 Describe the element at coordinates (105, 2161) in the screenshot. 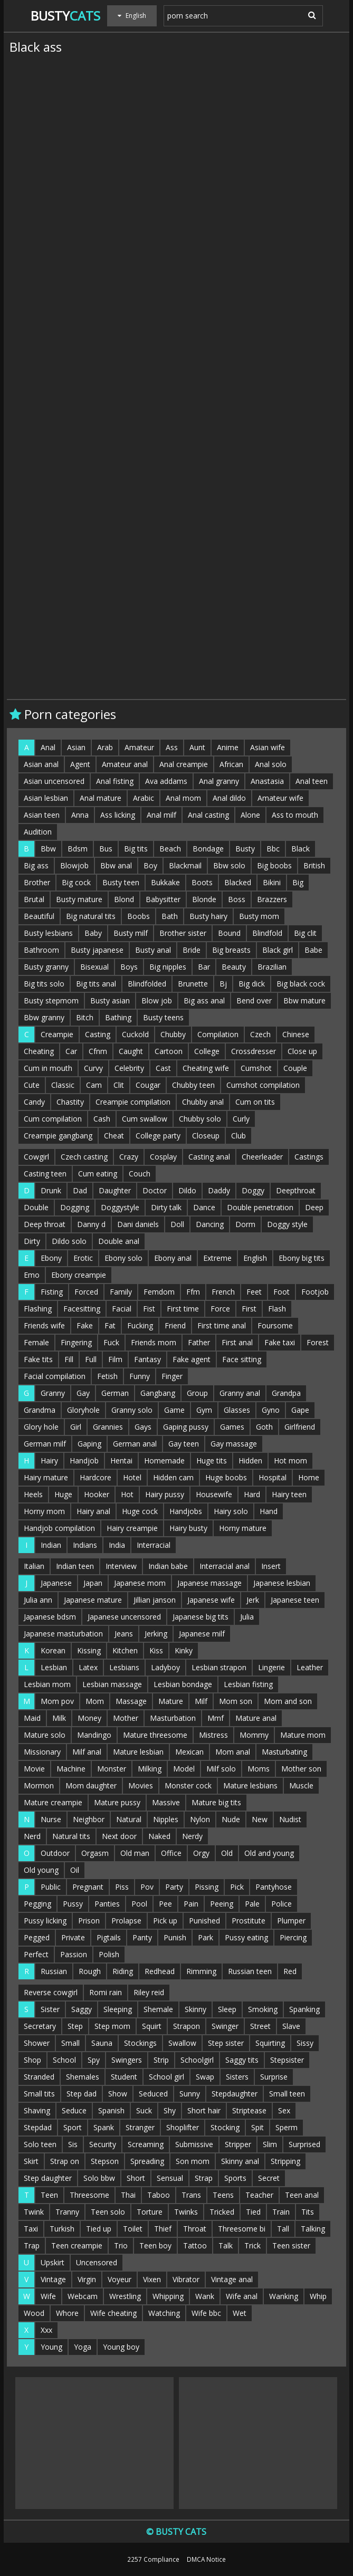

I see `Stepson` at that location.